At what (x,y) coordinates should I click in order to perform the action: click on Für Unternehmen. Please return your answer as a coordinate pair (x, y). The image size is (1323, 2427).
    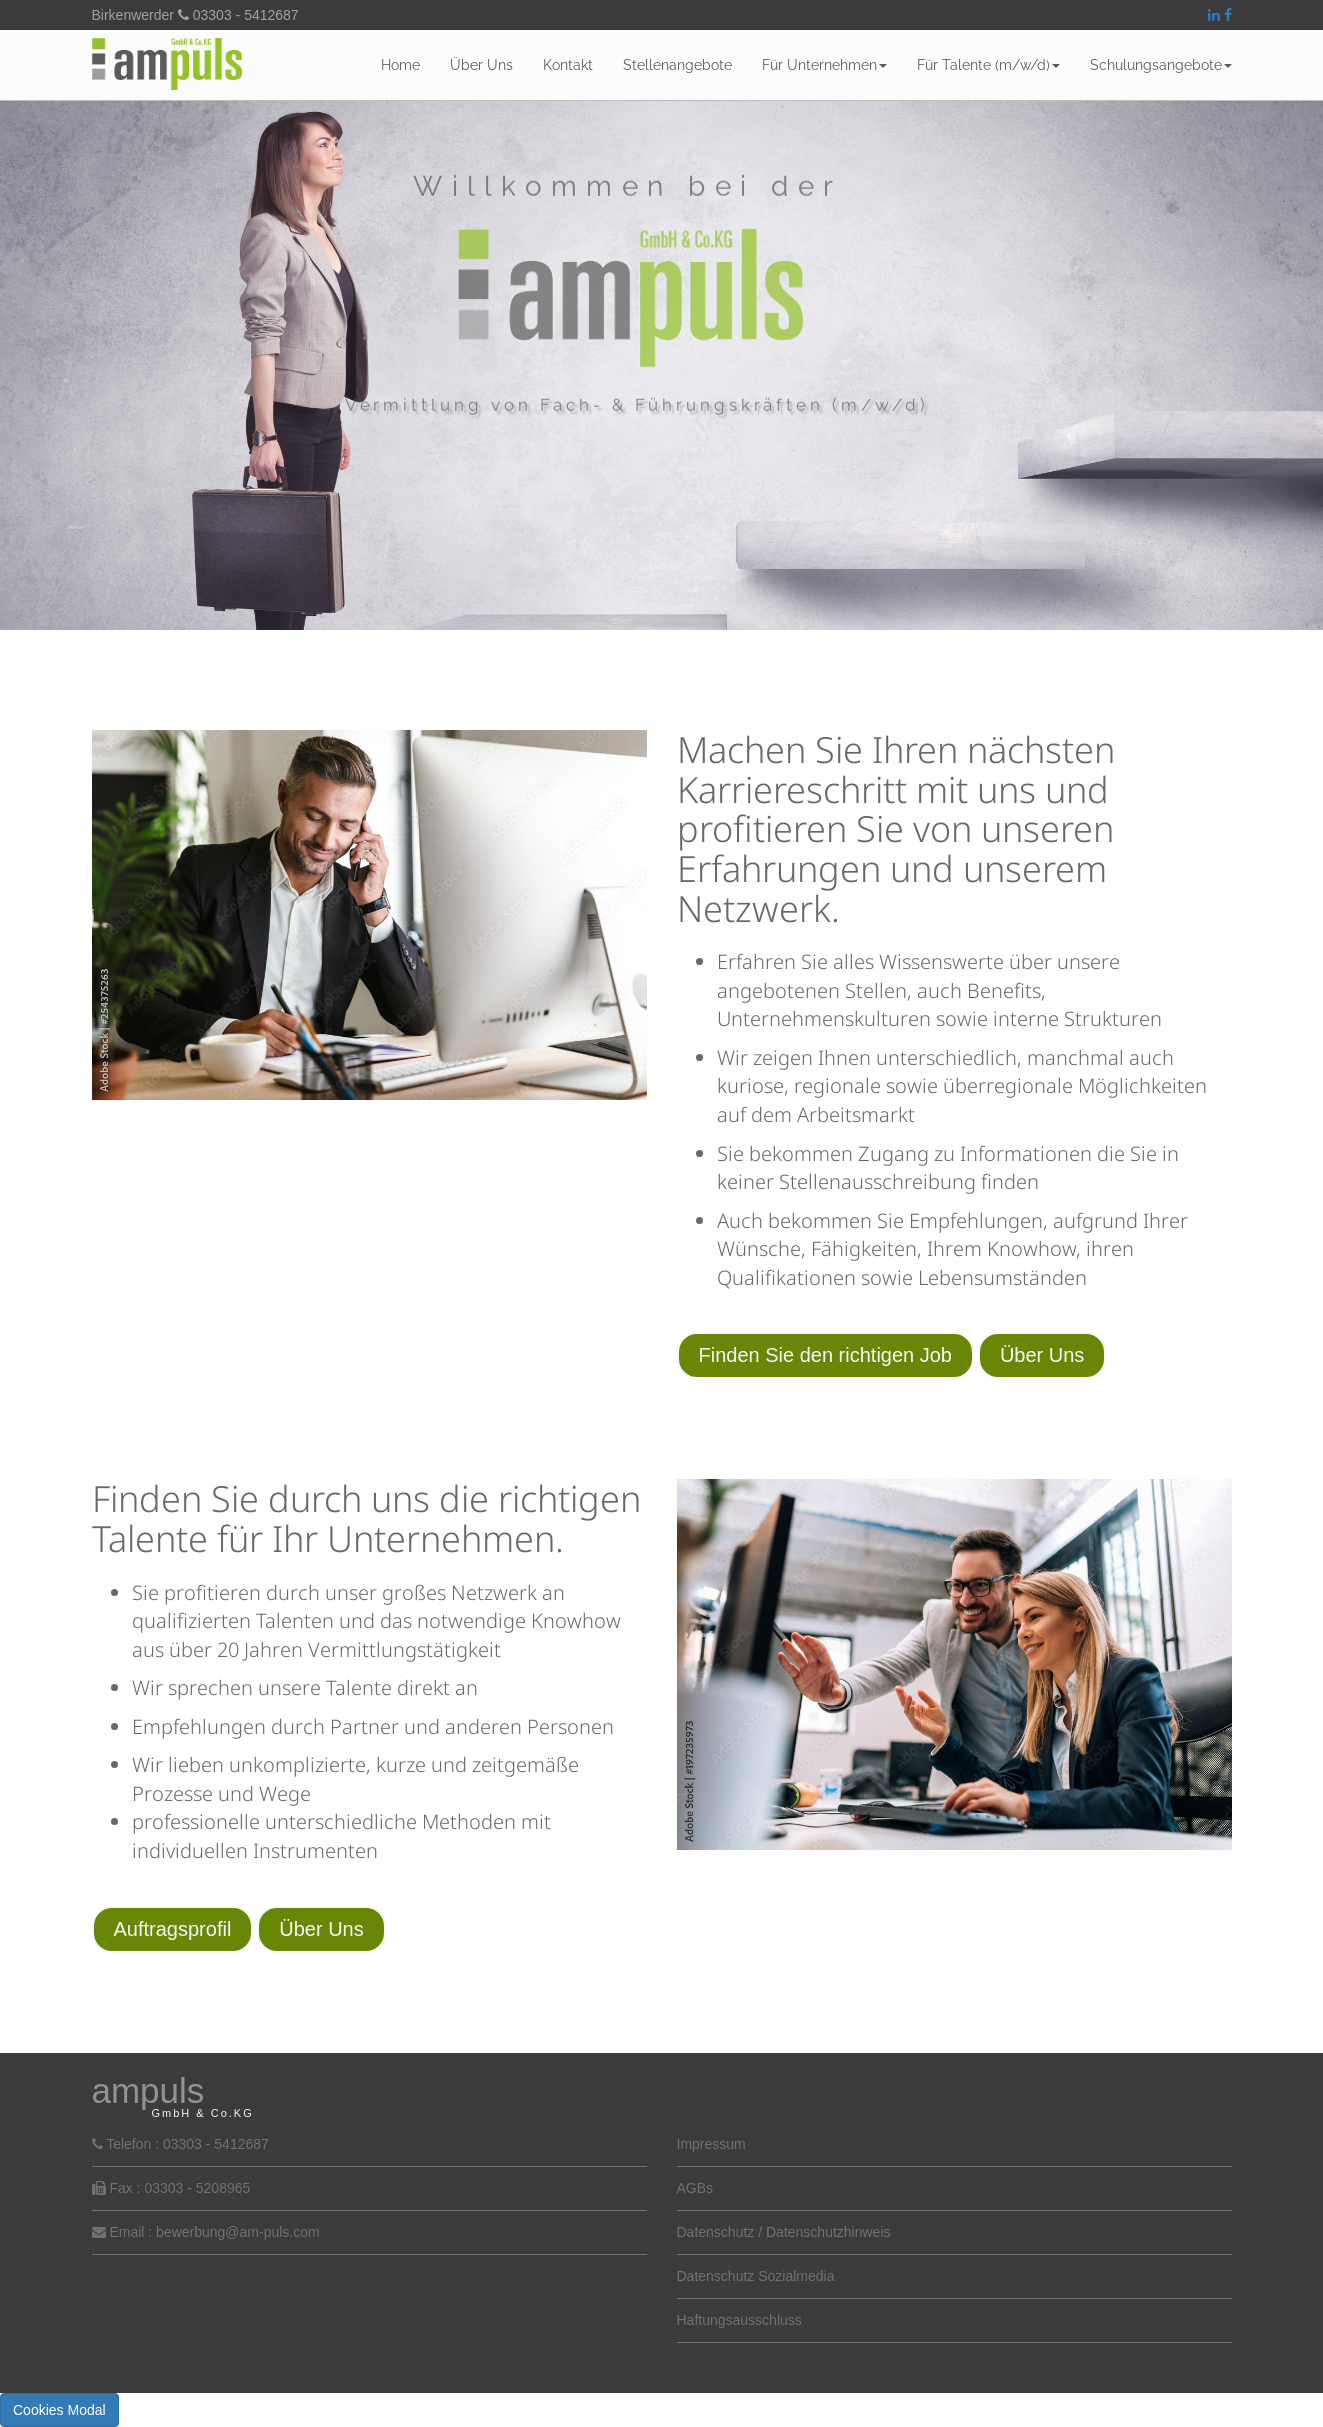
    Looking at the image, I should click on (824, 65).